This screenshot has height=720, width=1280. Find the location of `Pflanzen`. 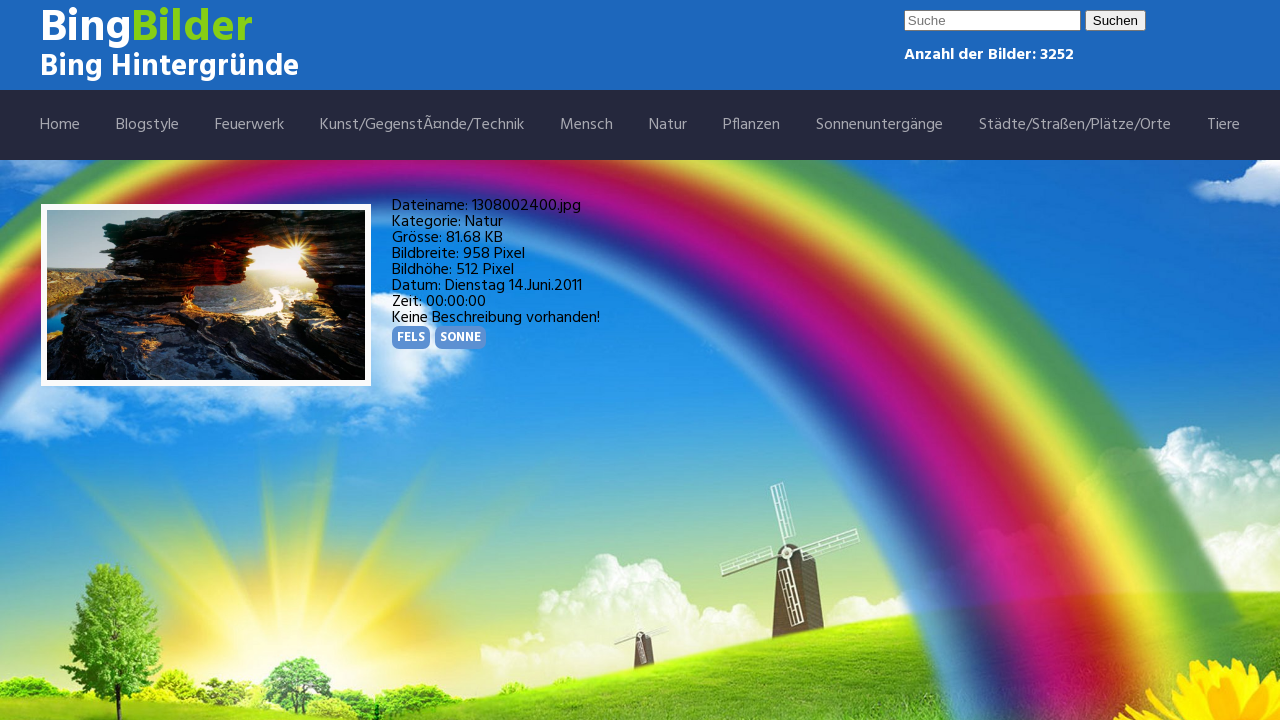

Pflanzen is located at coordinates (751, 125).